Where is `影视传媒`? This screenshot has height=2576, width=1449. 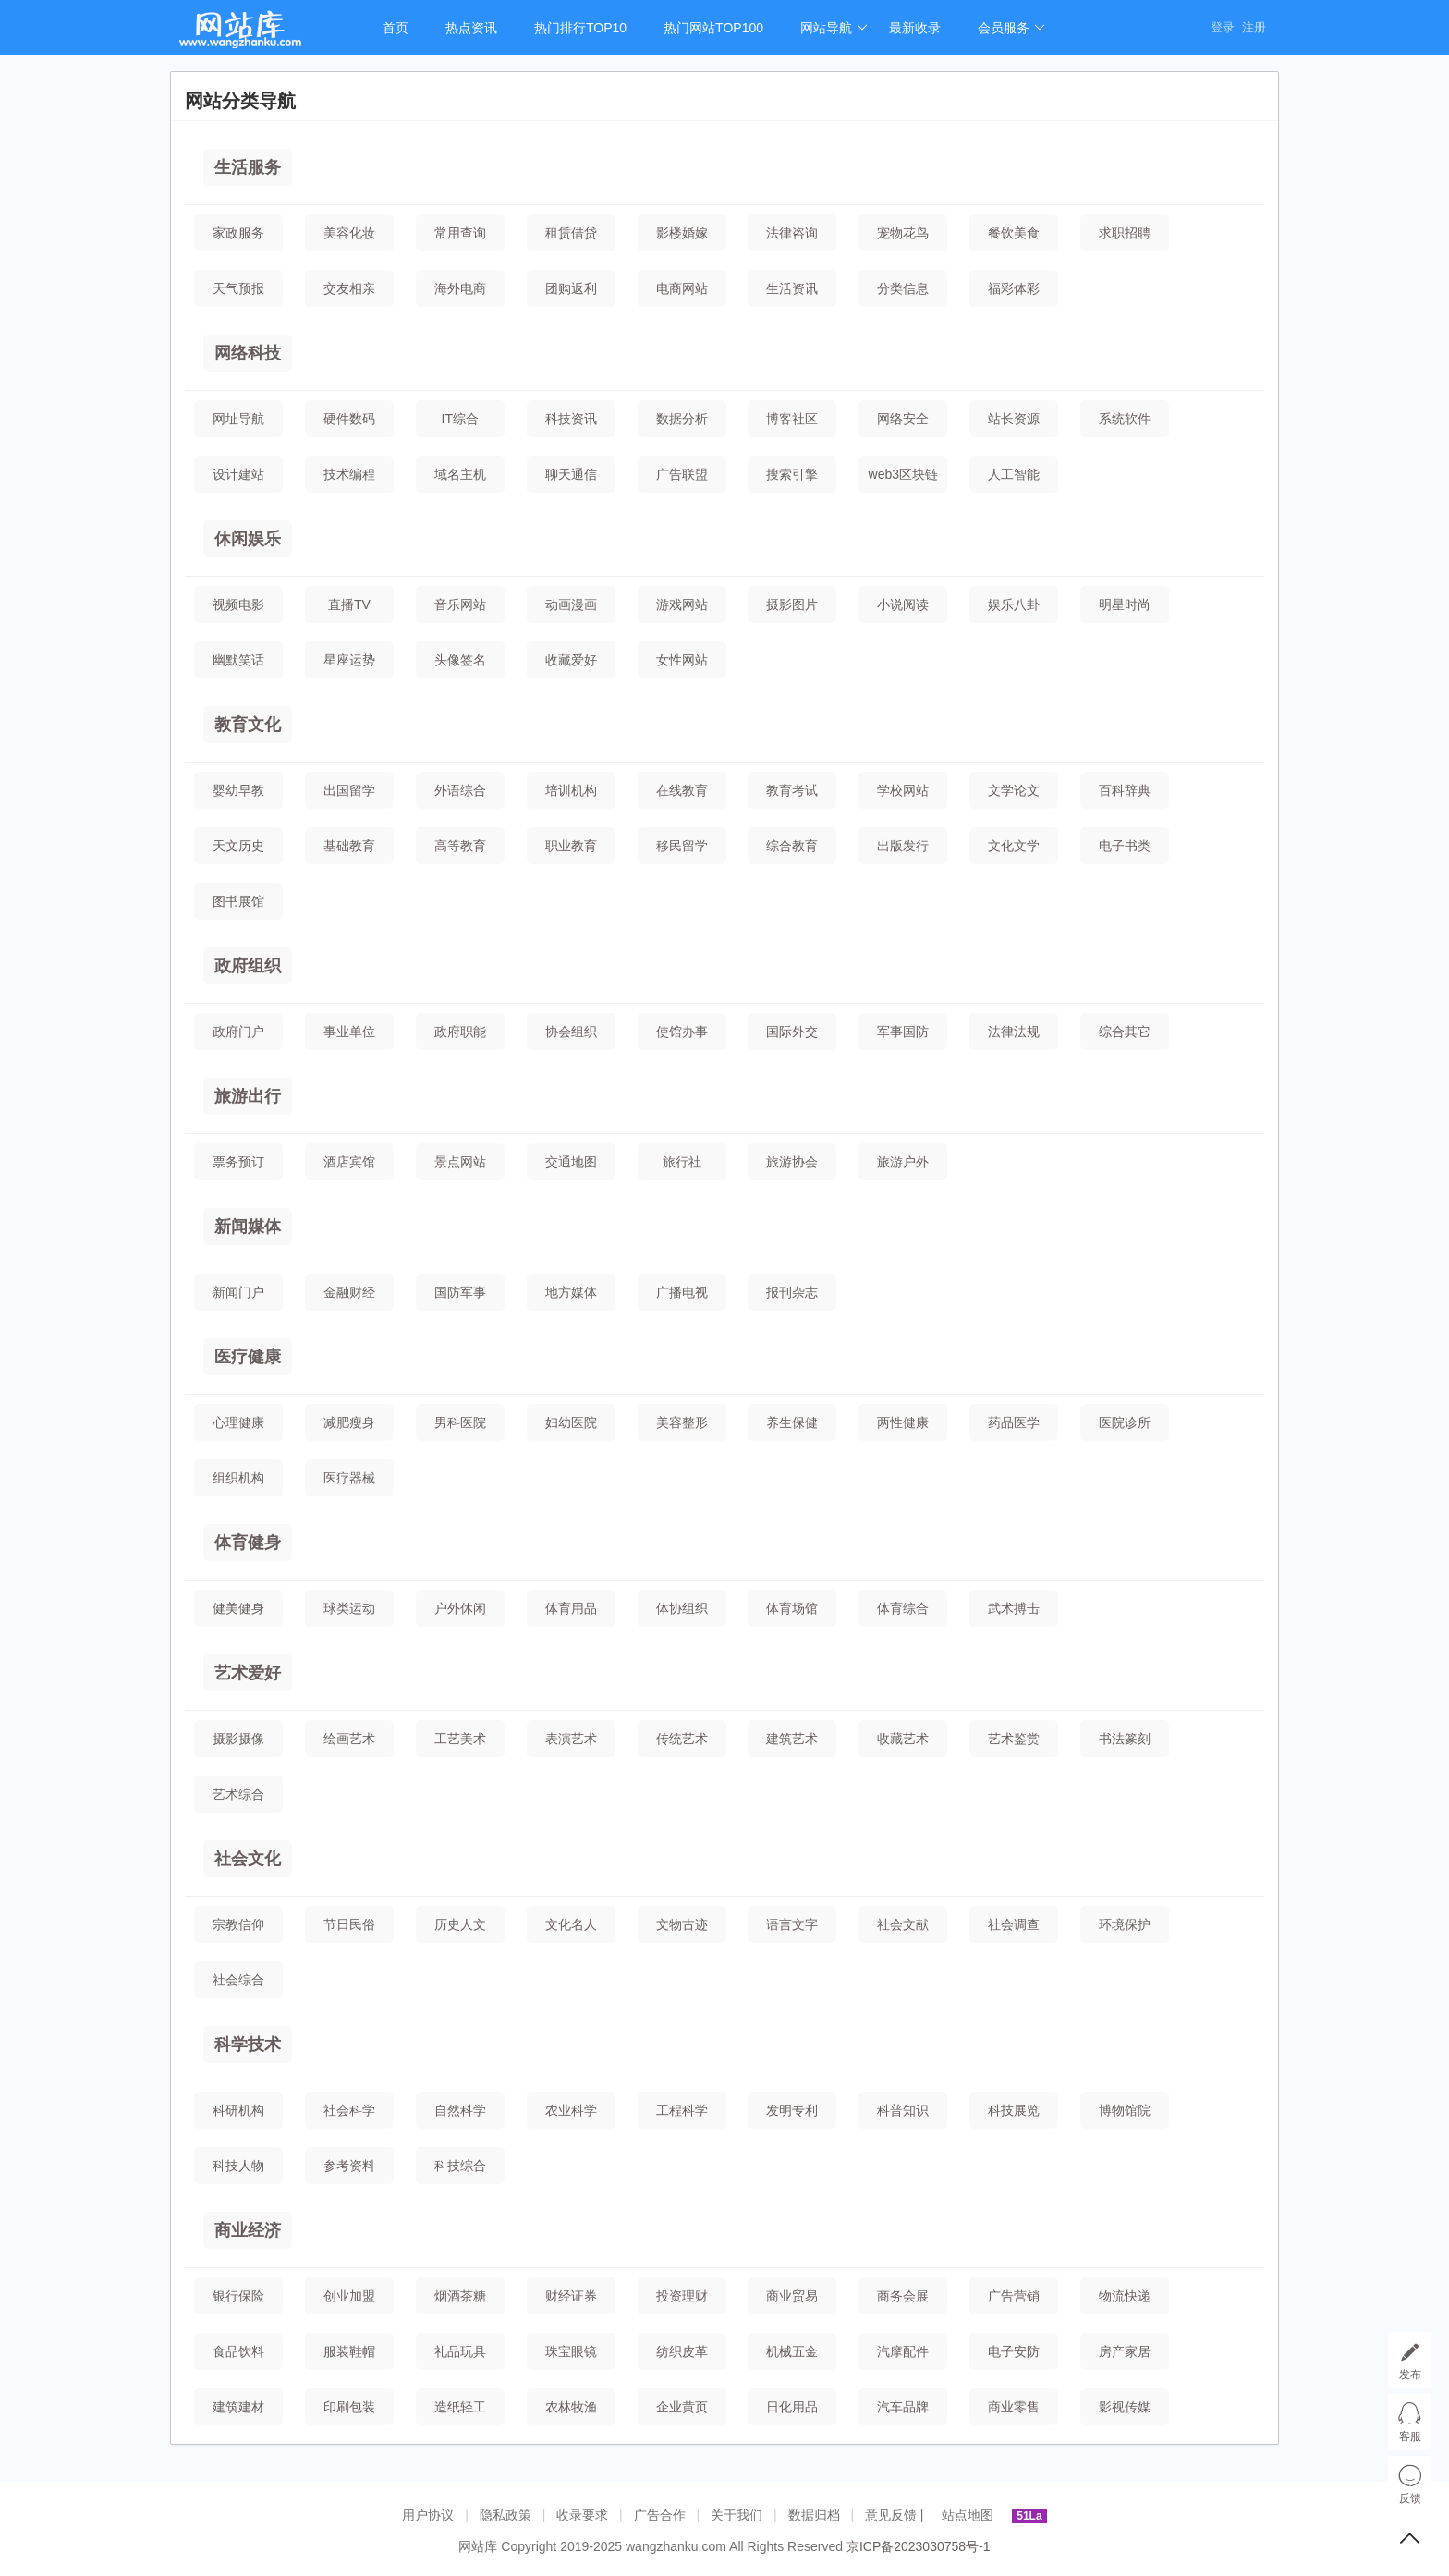
影视传媒 is located at coordinates (1125, 2406).